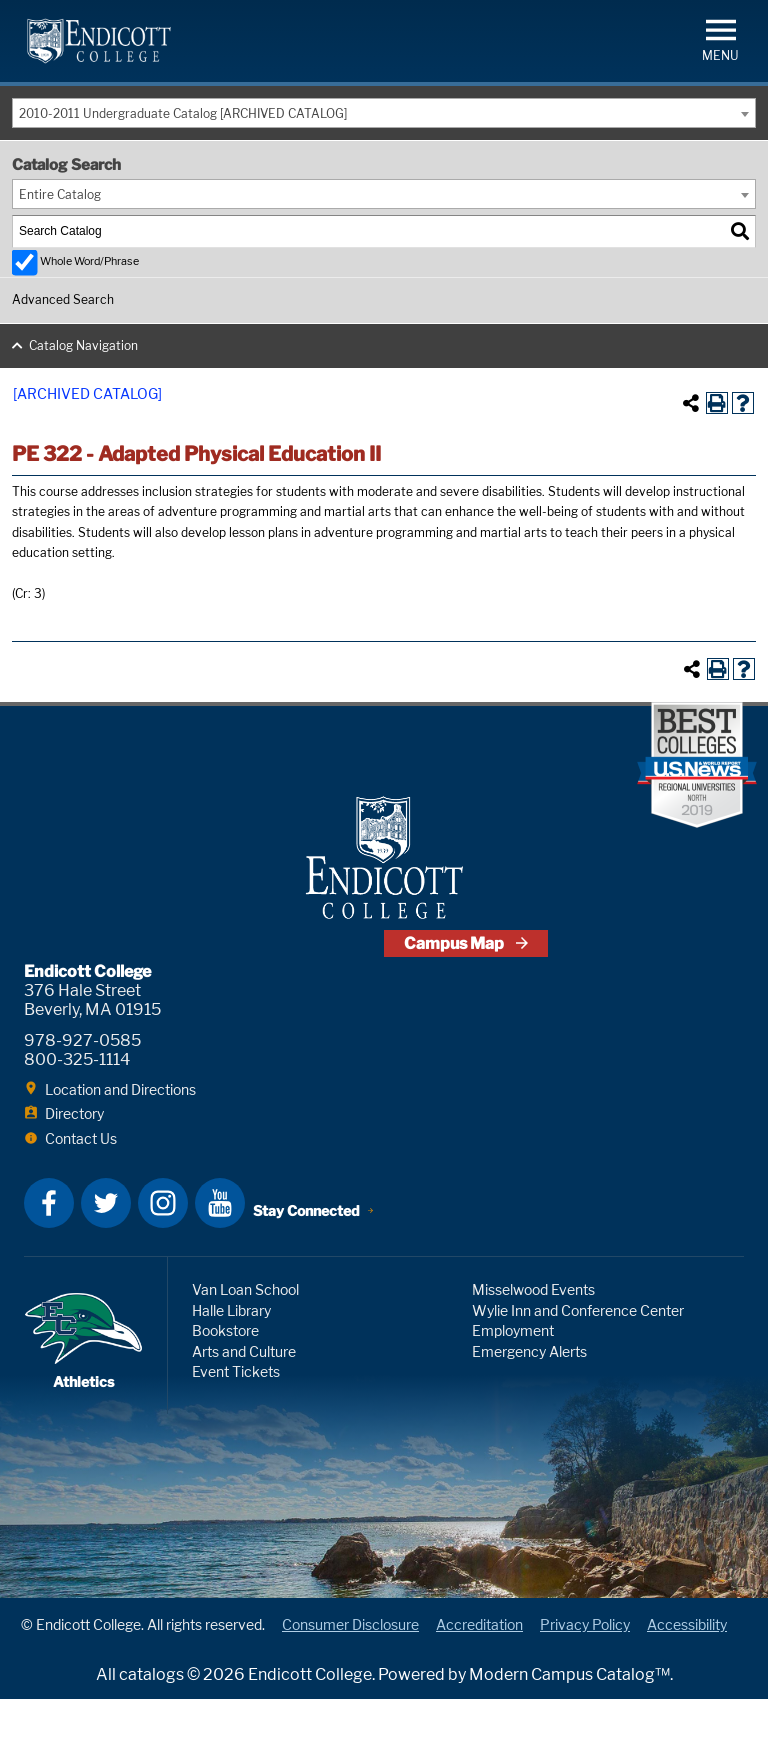 The image size is (768, 1755). Describe the element at coordinates (63, 299) in the screenshot. I see `Advanced Search` at that location.